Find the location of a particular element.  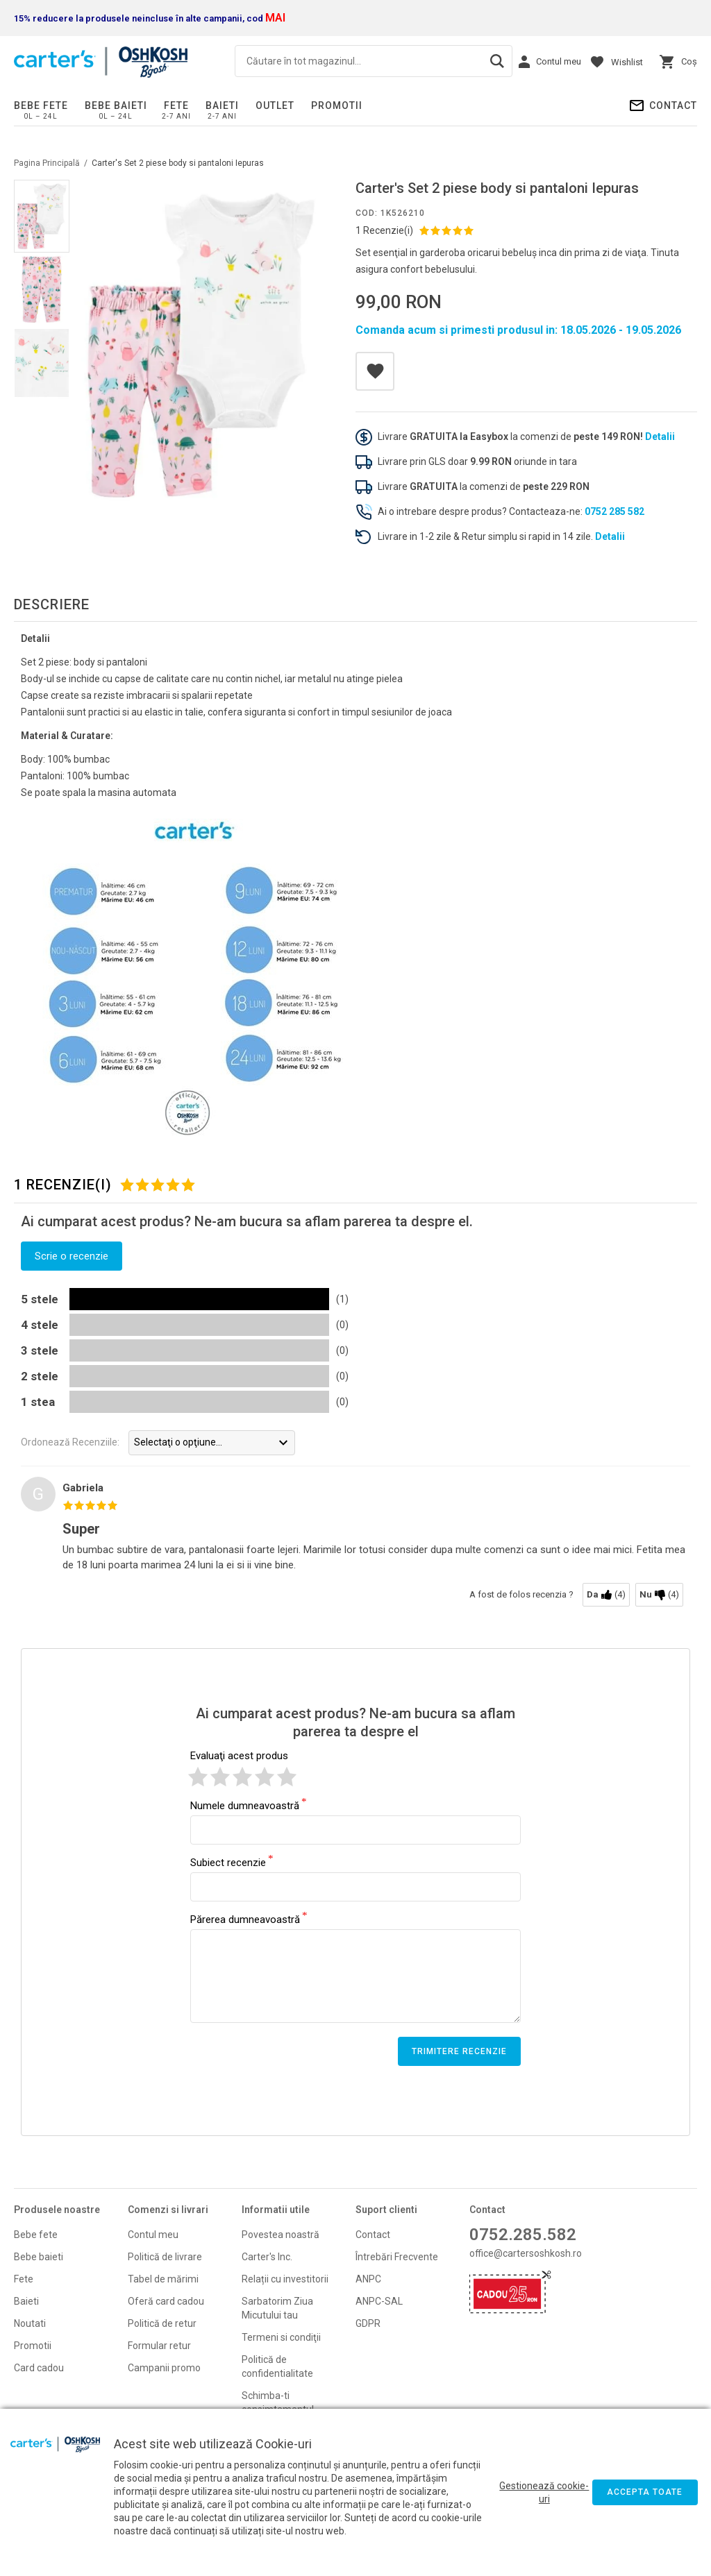

Contul meu is located at coordinates (153, 2234).